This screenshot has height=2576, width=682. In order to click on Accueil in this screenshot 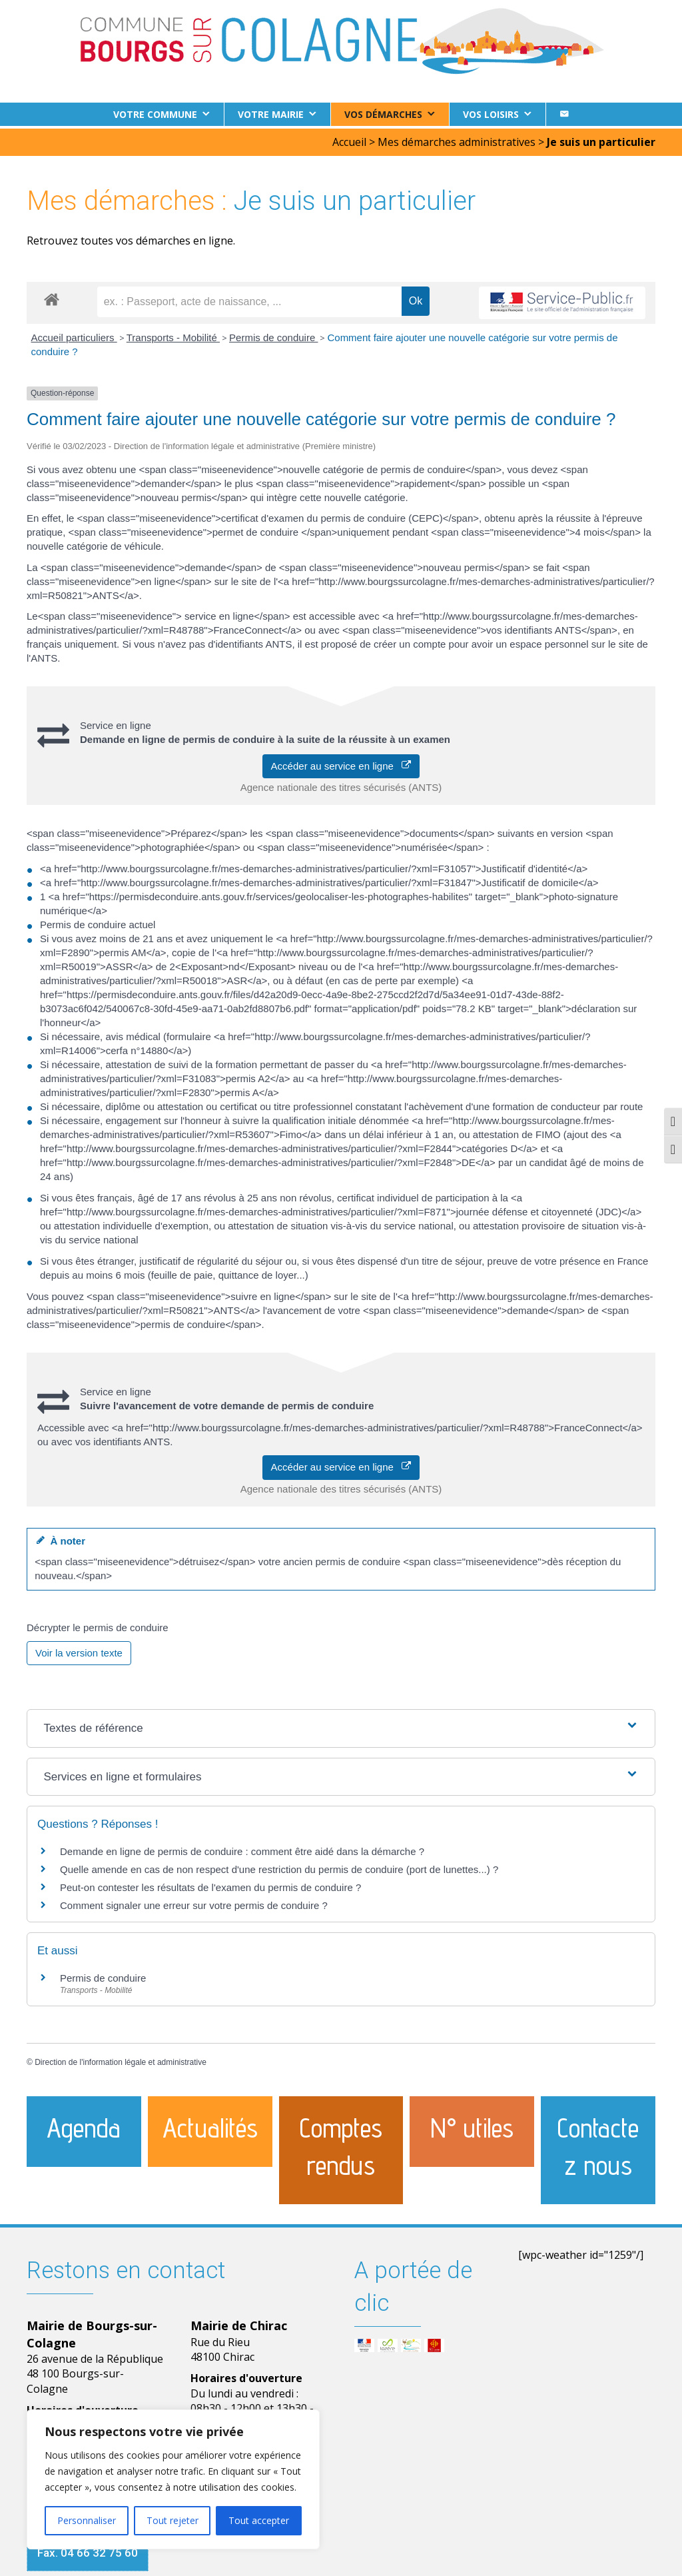, I will do `click(349, 139)`.